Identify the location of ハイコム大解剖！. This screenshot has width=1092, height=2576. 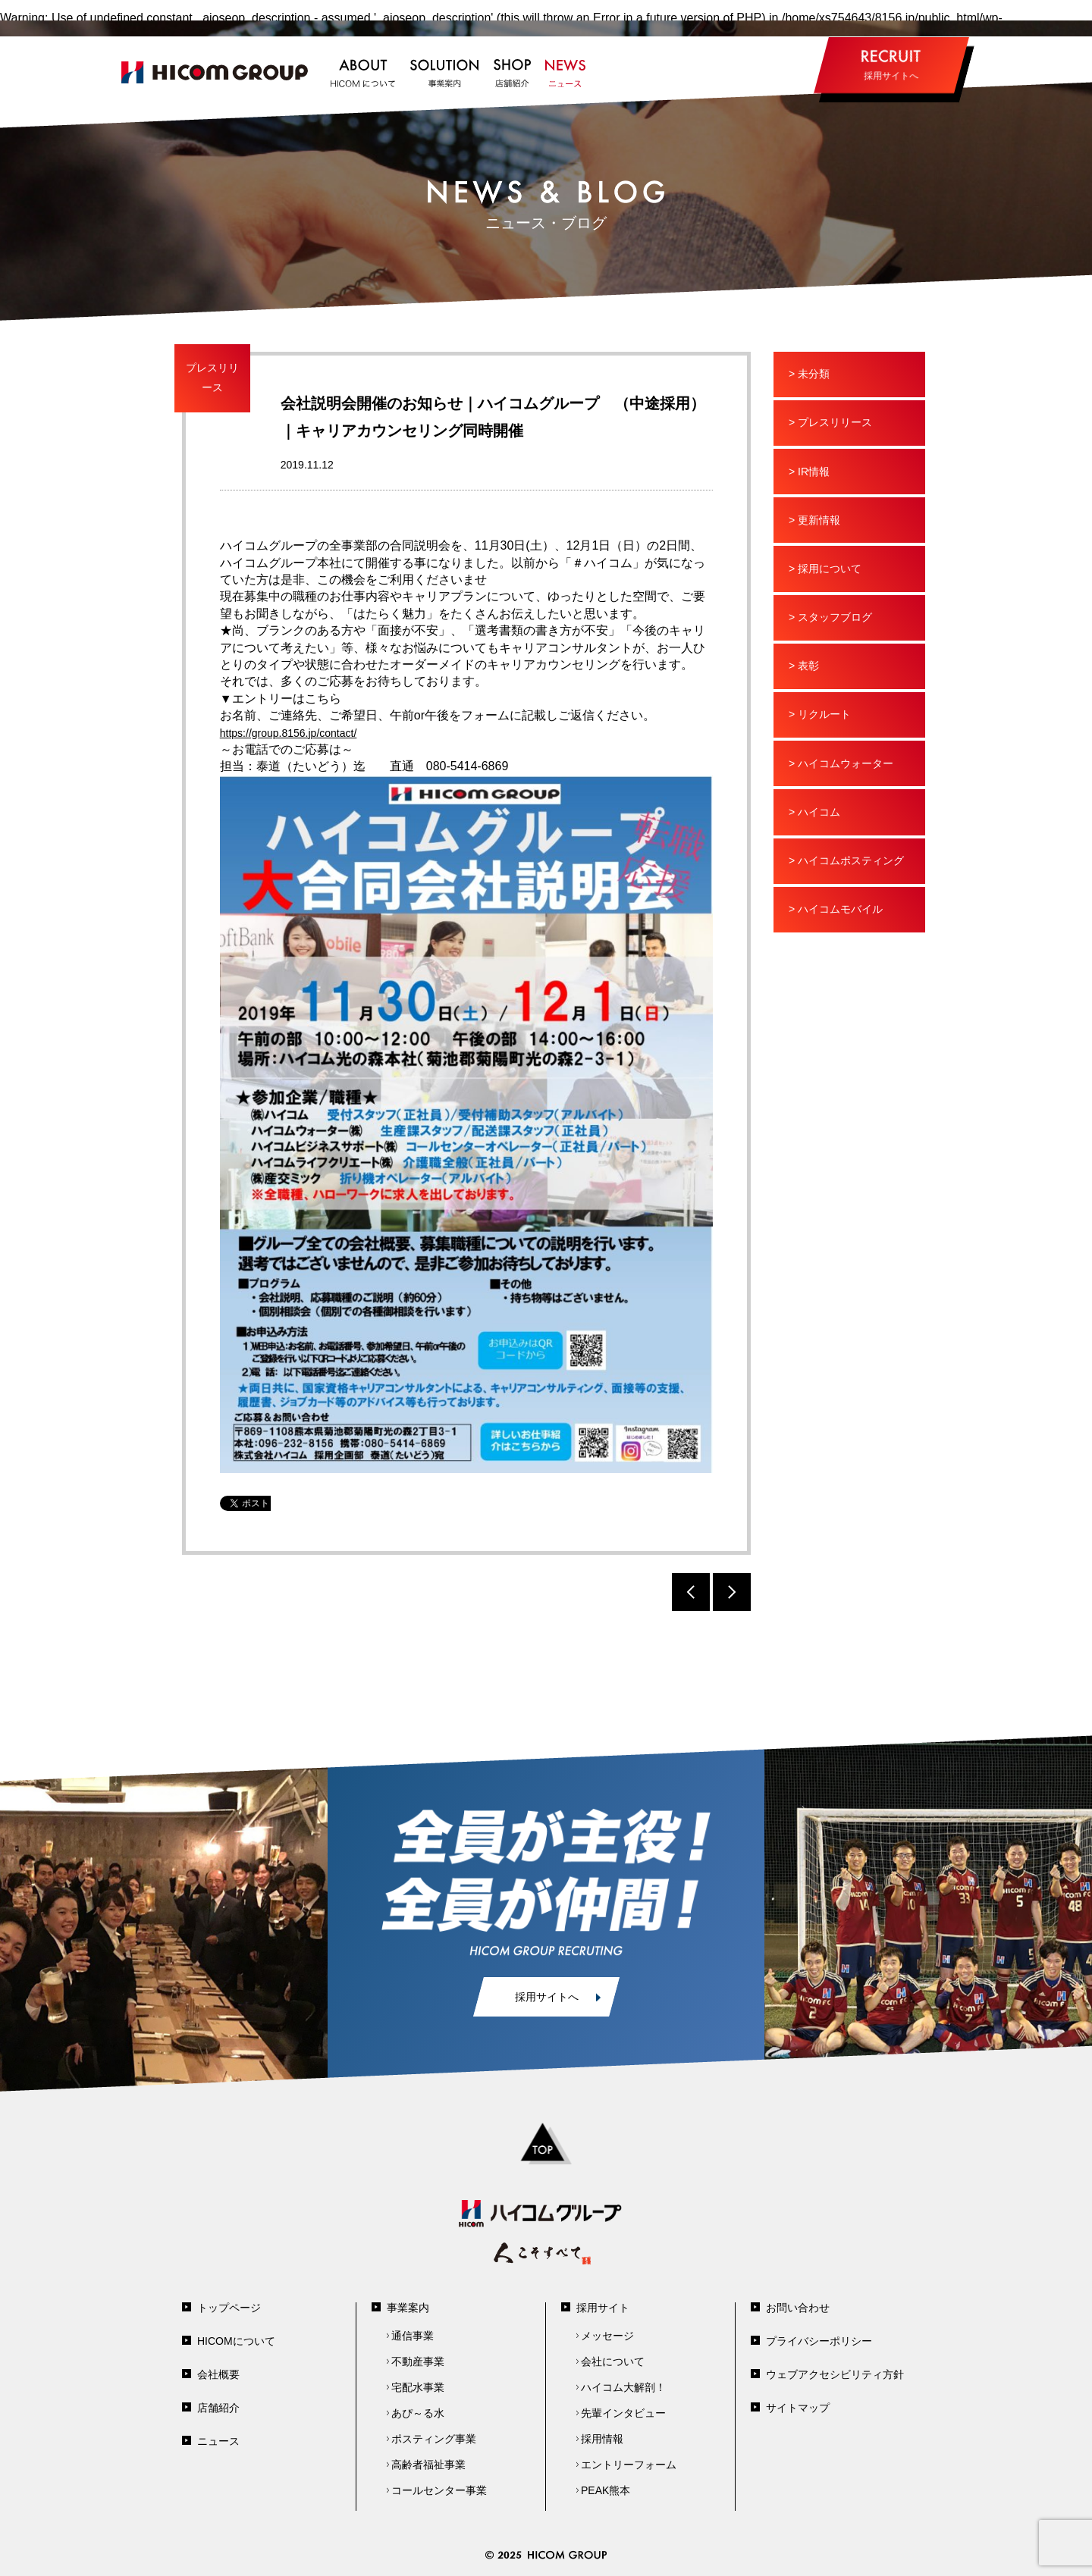
(623, 2387).